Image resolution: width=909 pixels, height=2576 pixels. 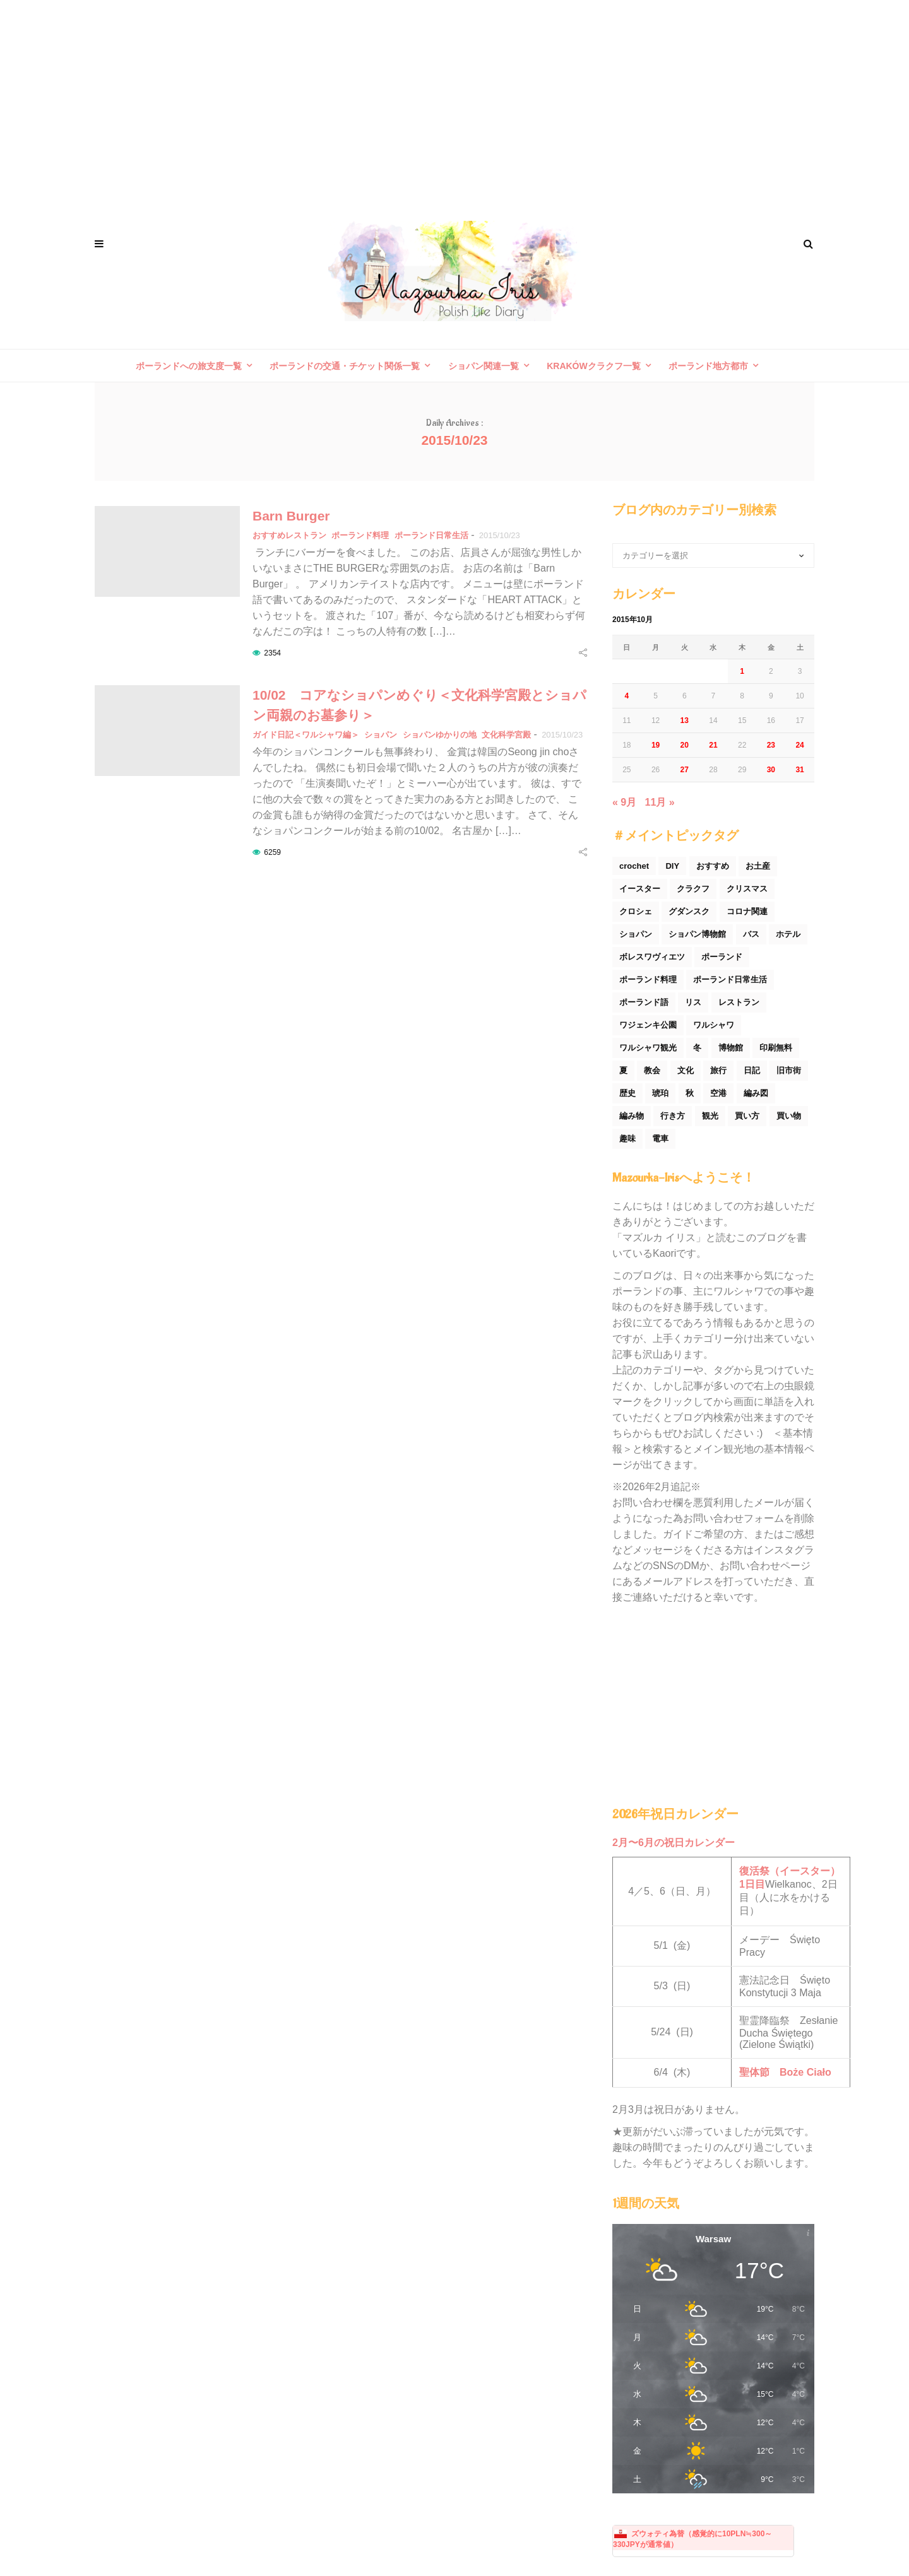 What do you see at coordinates (631, 1115) in the screenshot?
I see `編み物 [編み物 (30個の項目)]` at bounding box center [631, 1115].